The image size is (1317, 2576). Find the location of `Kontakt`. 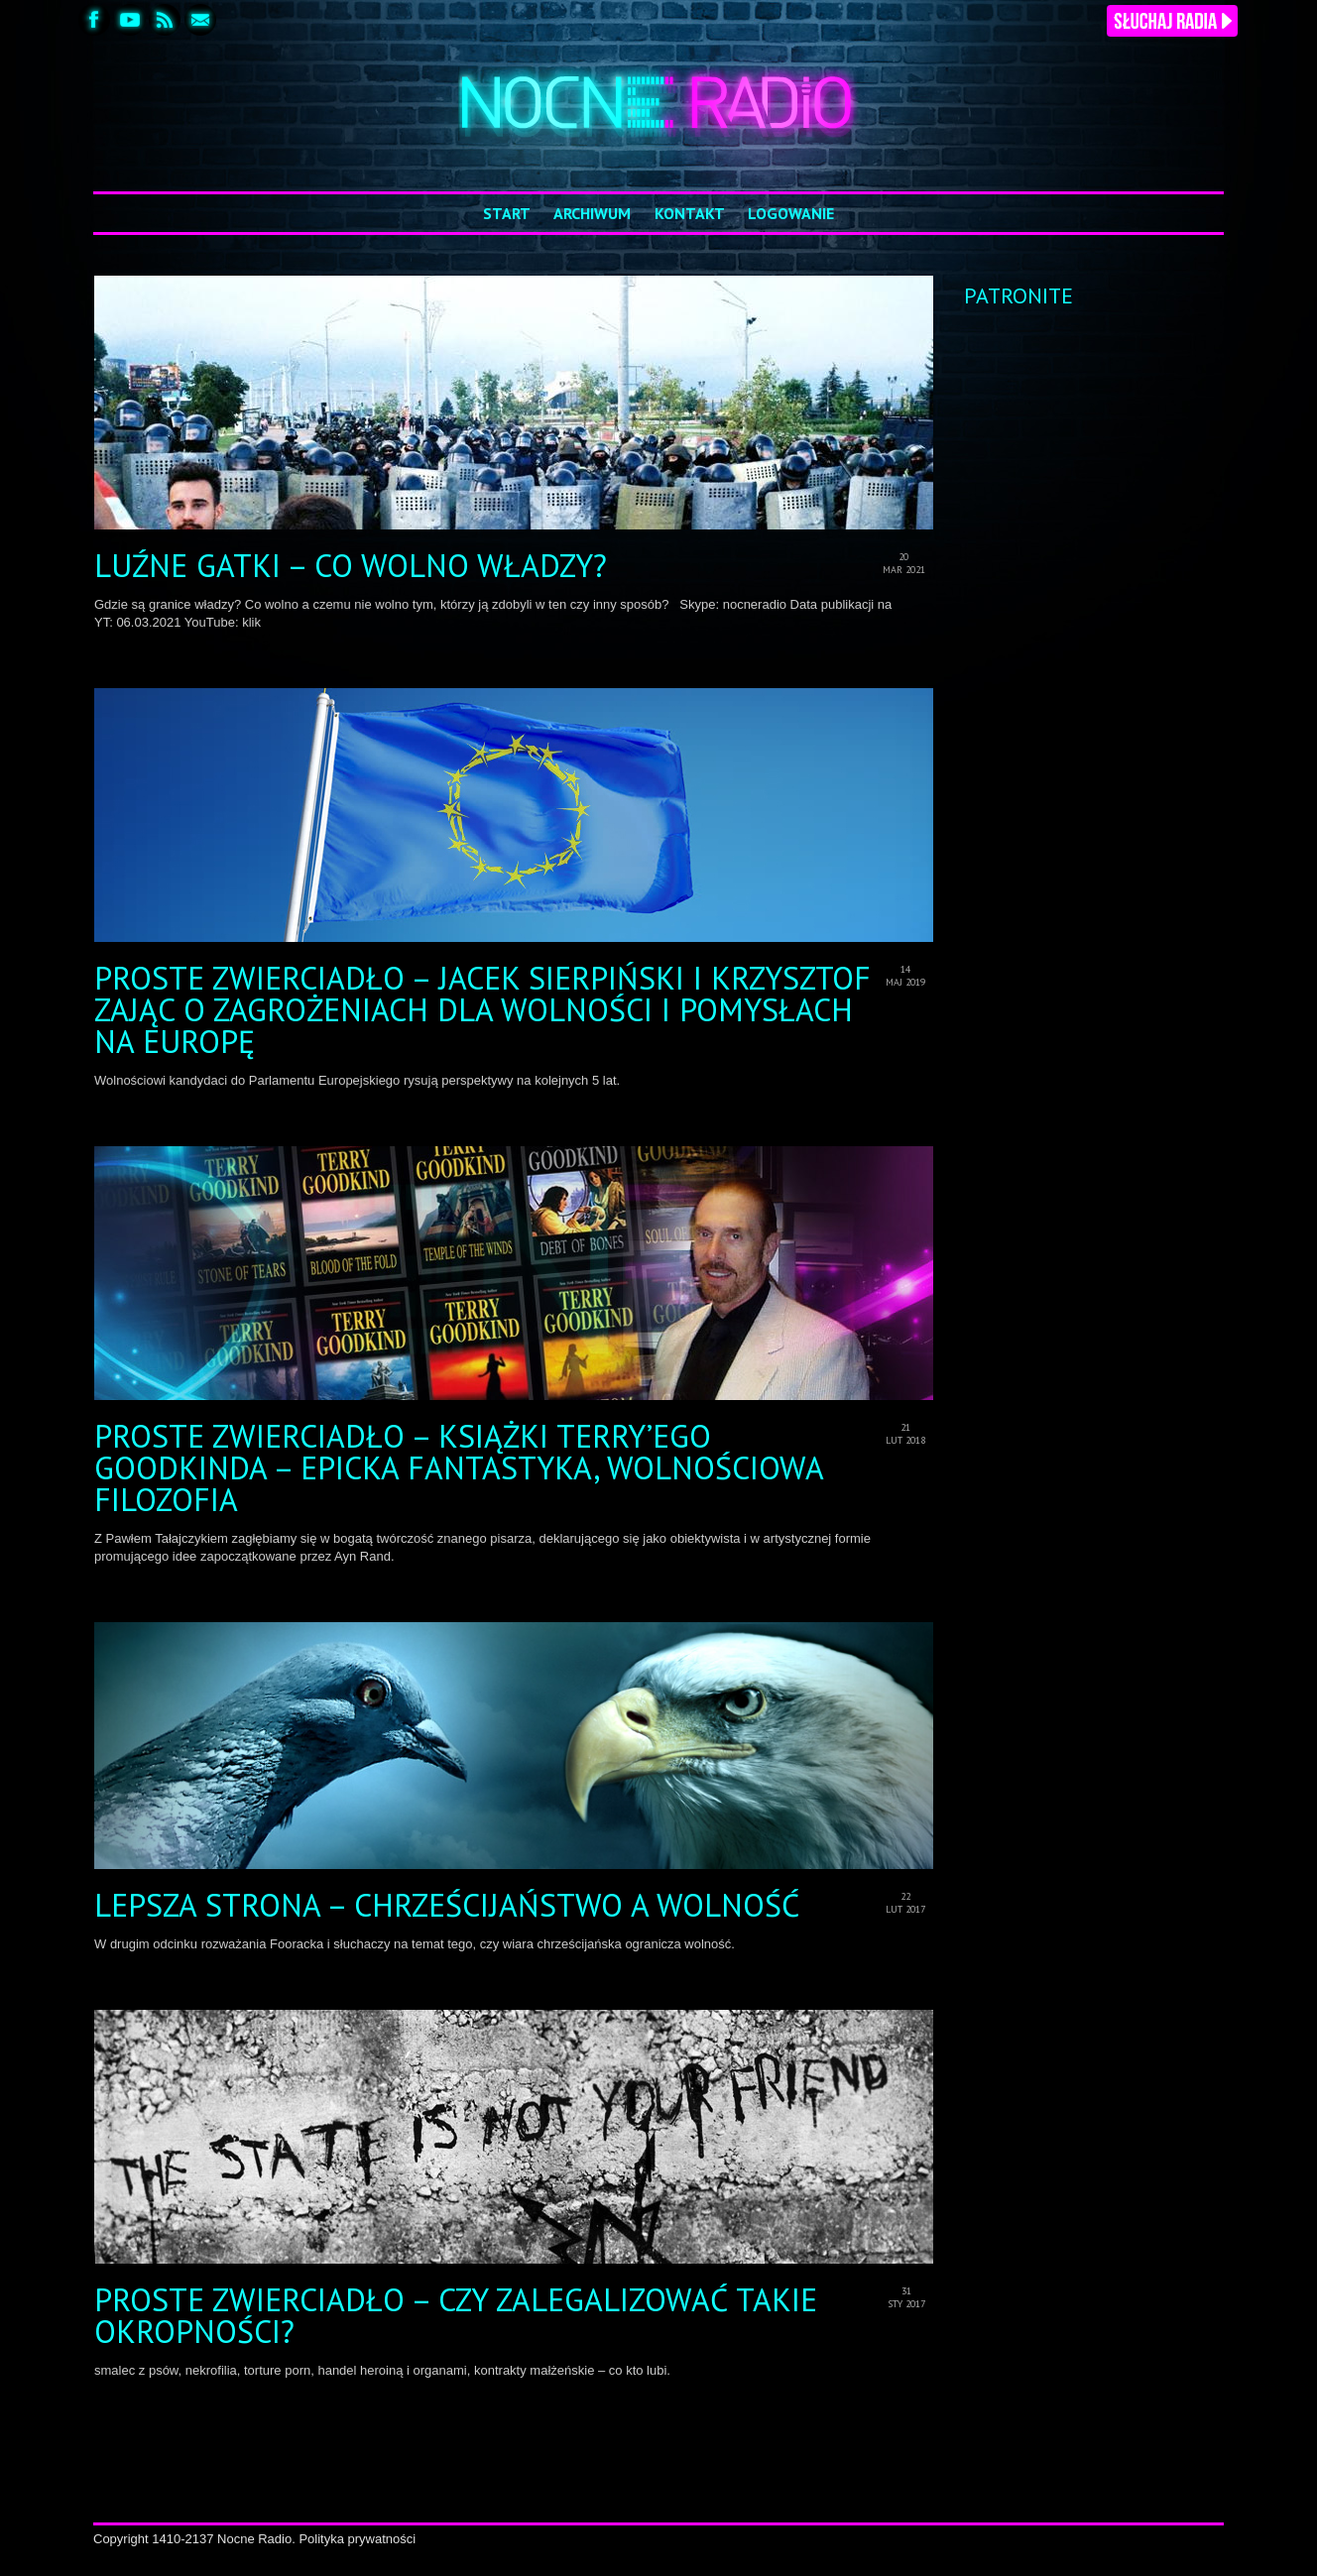

Kontakt is located at coordinates (690, 213).